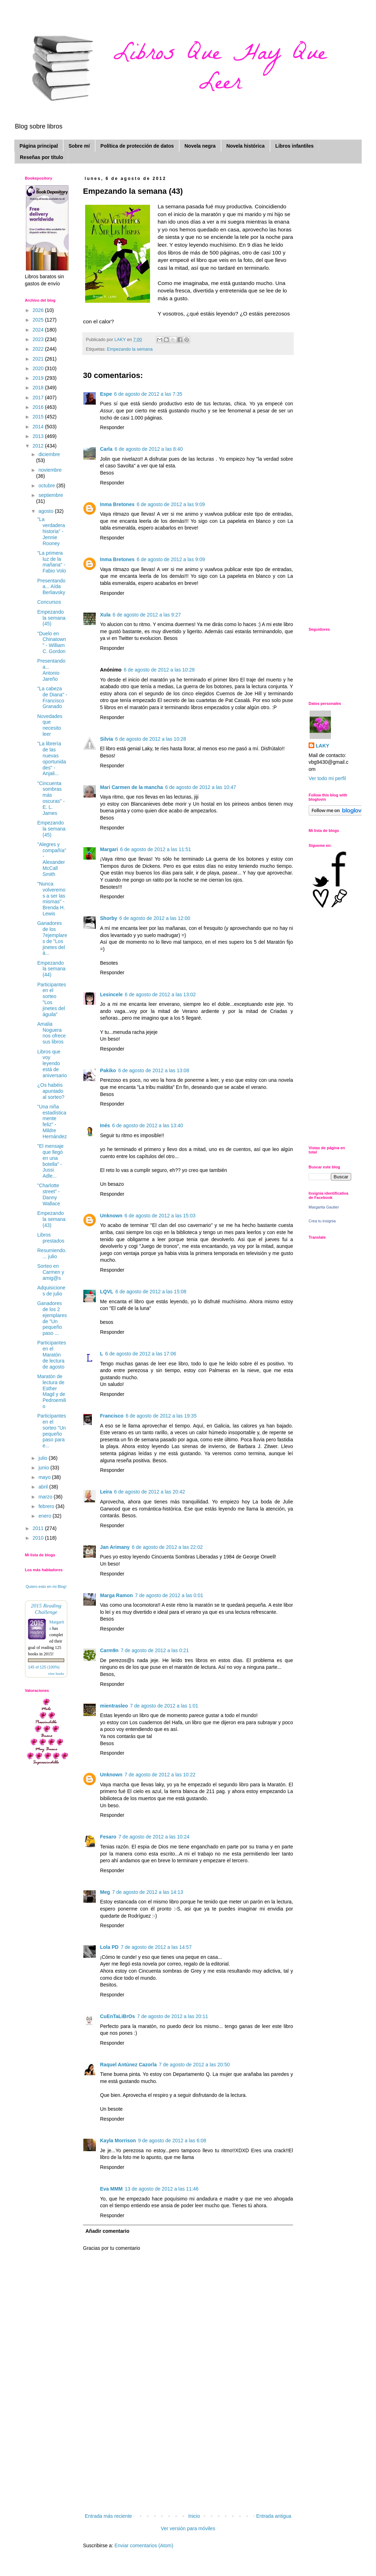 The image size is (376, 2576). Describe the element at coordinates (108, 918) in the screenshot. I see `Shorby` at that location.